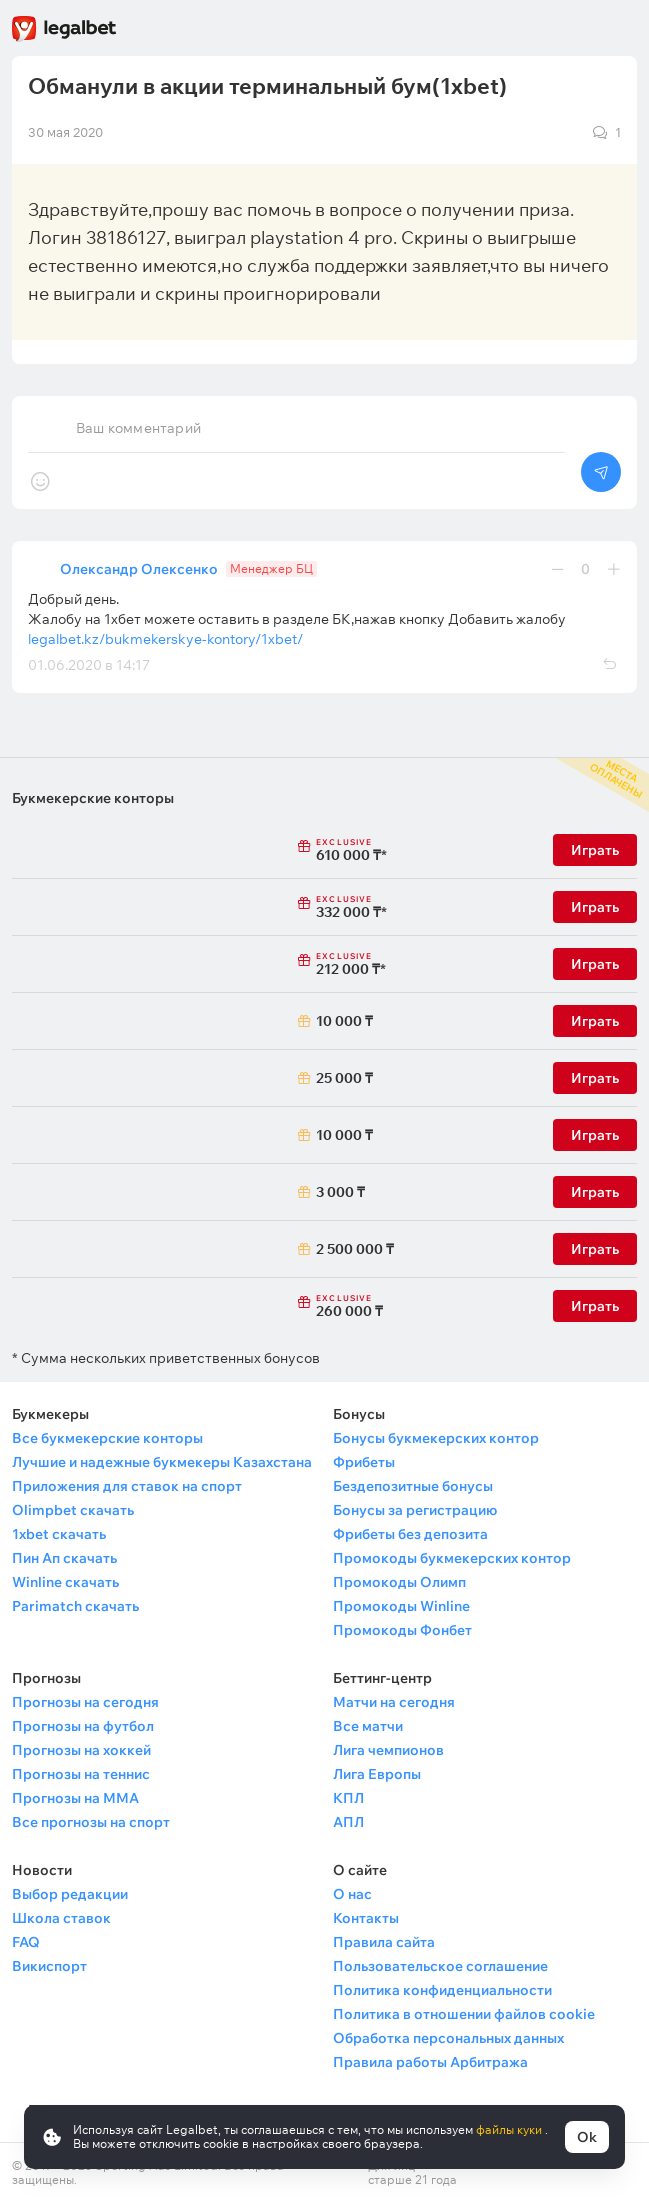  Describe the element at coordinates (70, 1894) in the screenshot. I see `Выбор редакции` at that location.